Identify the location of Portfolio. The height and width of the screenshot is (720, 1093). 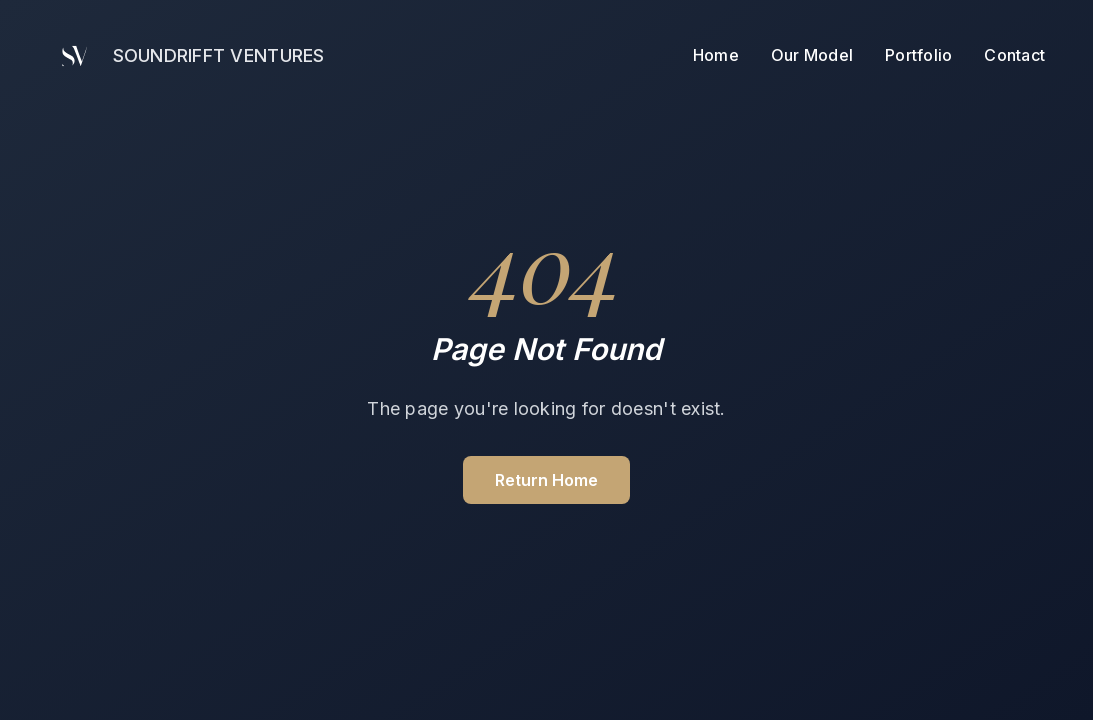
(918, 55).